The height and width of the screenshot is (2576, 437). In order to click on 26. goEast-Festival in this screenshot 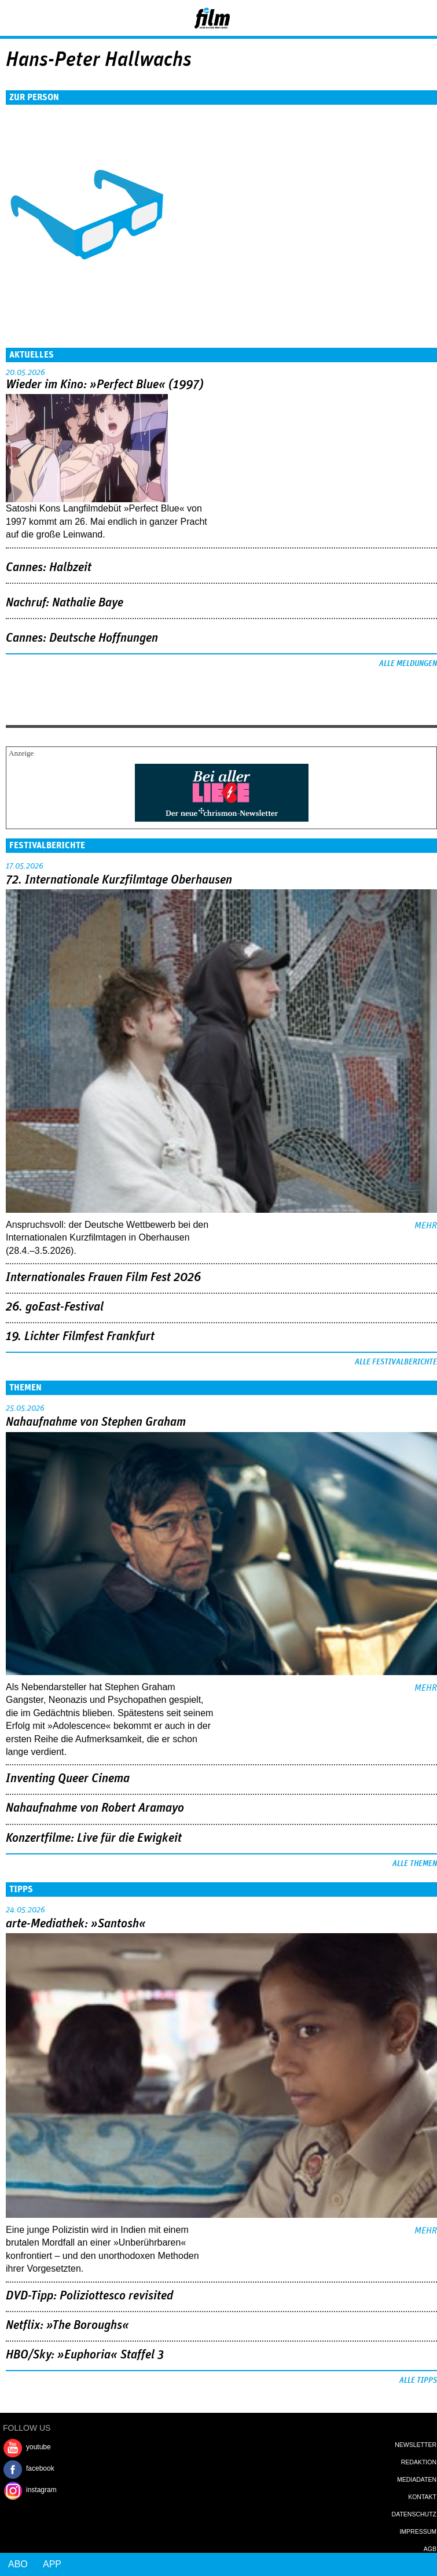, I will do `click(55, 1307)`.